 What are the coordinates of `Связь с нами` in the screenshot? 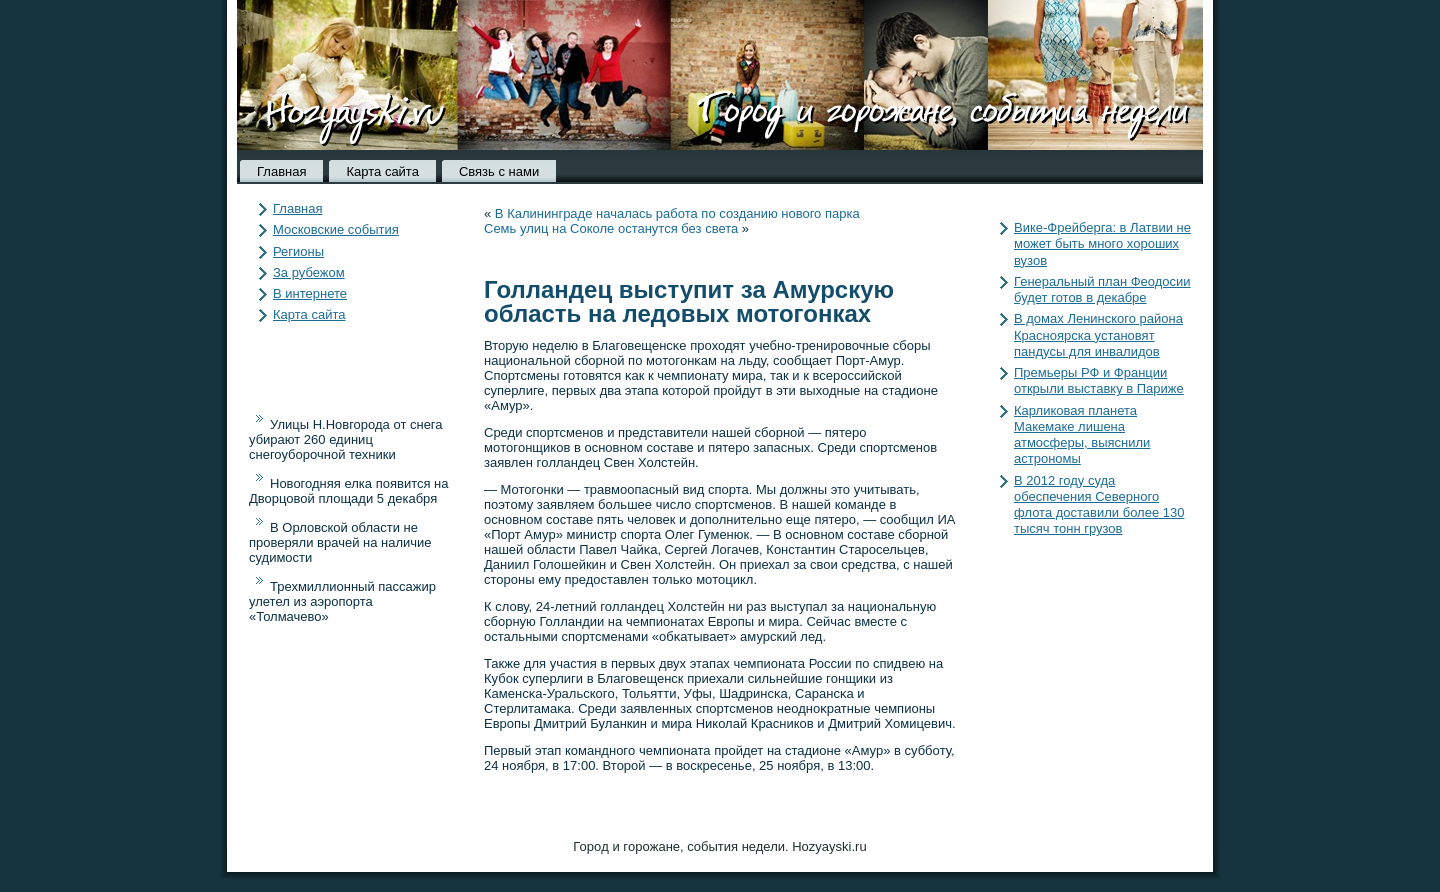 It's located at (499, 171).